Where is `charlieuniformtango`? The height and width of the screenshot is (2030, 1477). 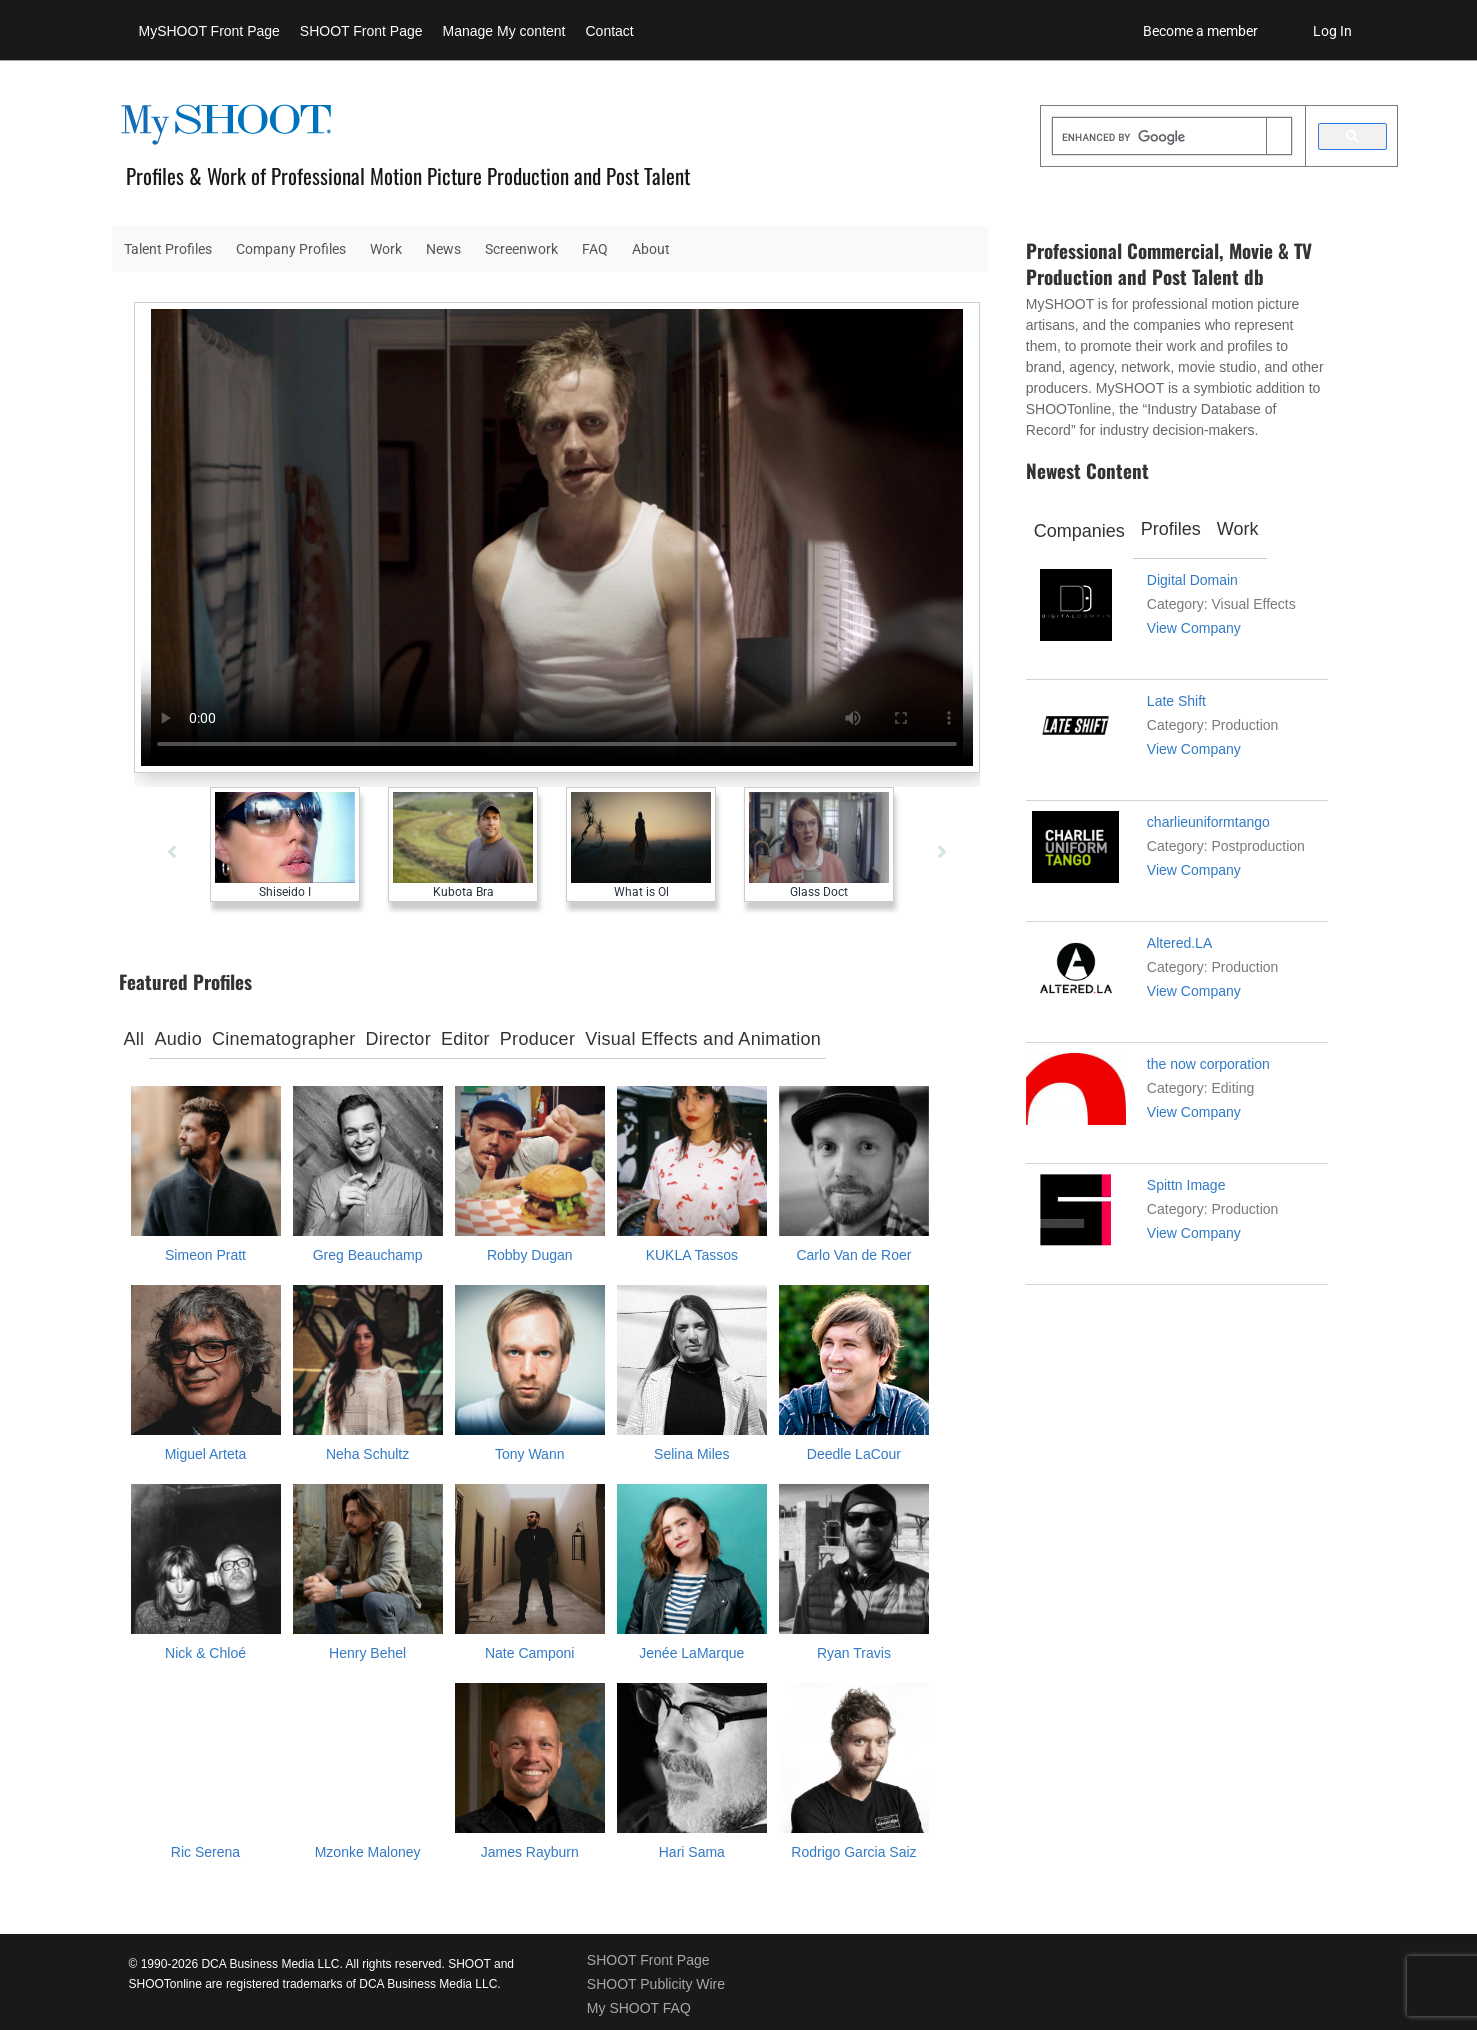
charlieuniformtango is located at coordinates (1208, 822).